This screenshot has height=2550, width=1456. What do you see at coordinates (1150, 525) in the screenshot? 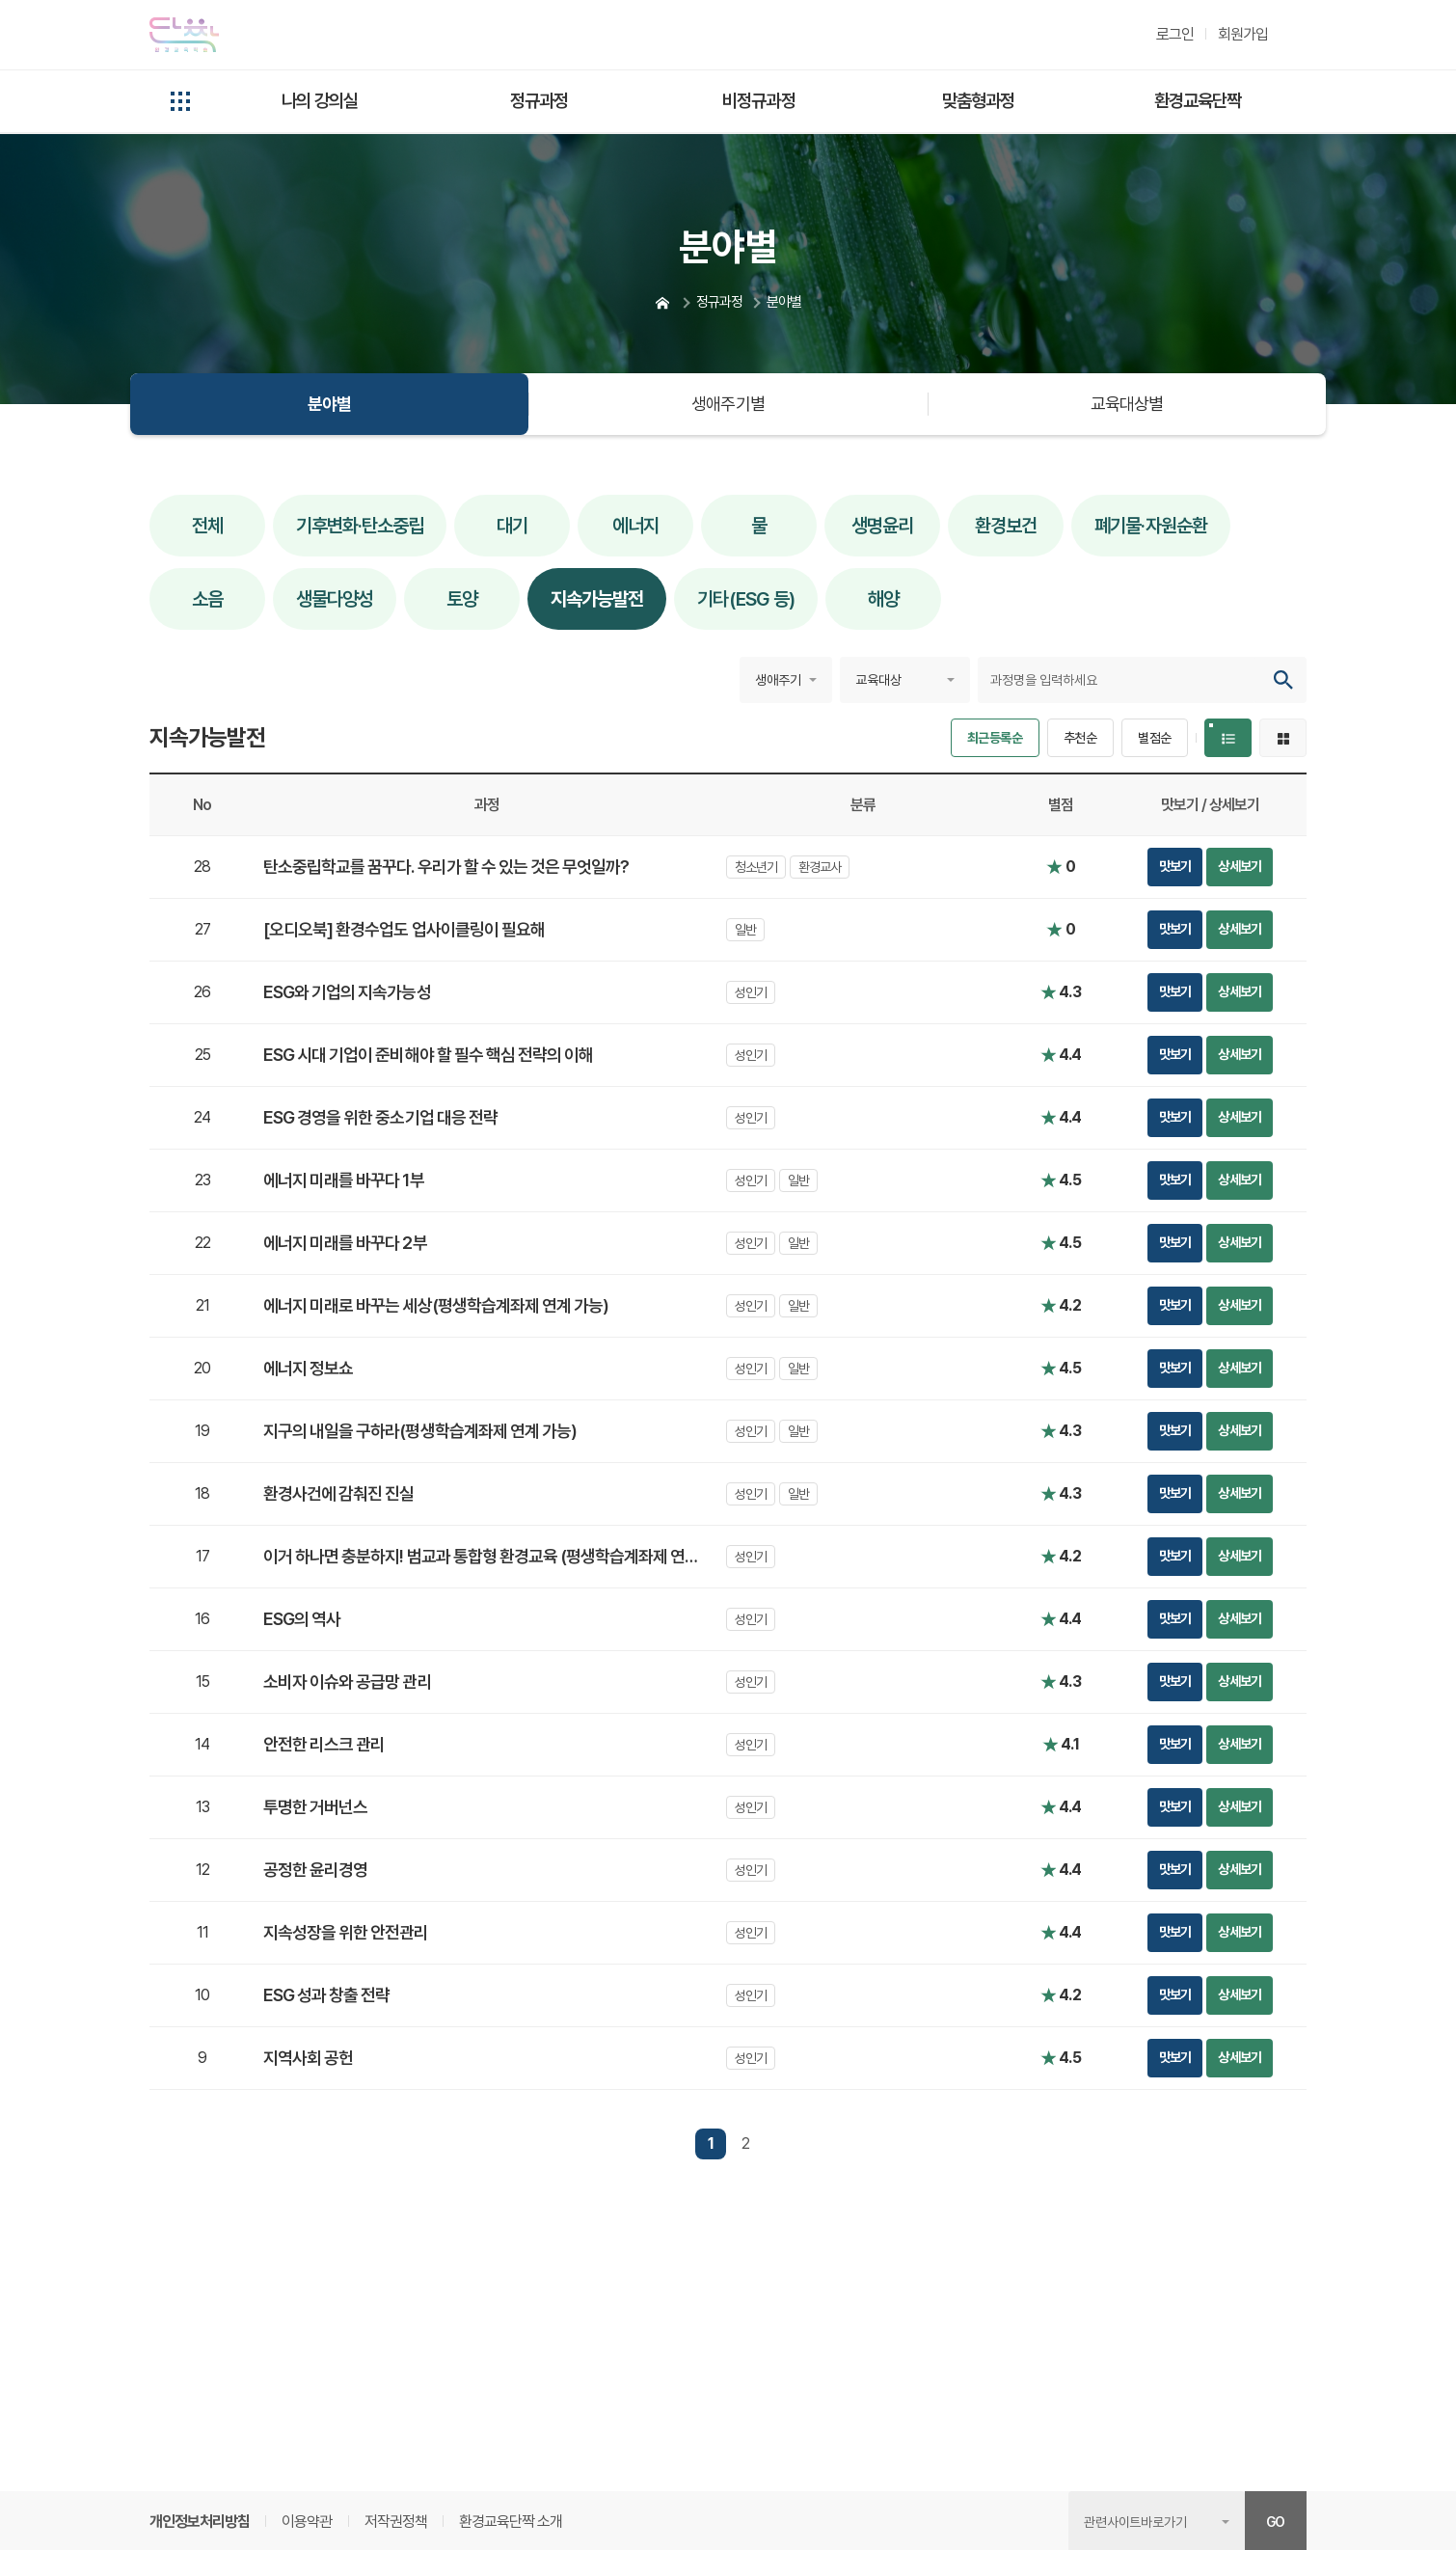
I see `폐기물·자원순환` at bounding box center [1150, 525].